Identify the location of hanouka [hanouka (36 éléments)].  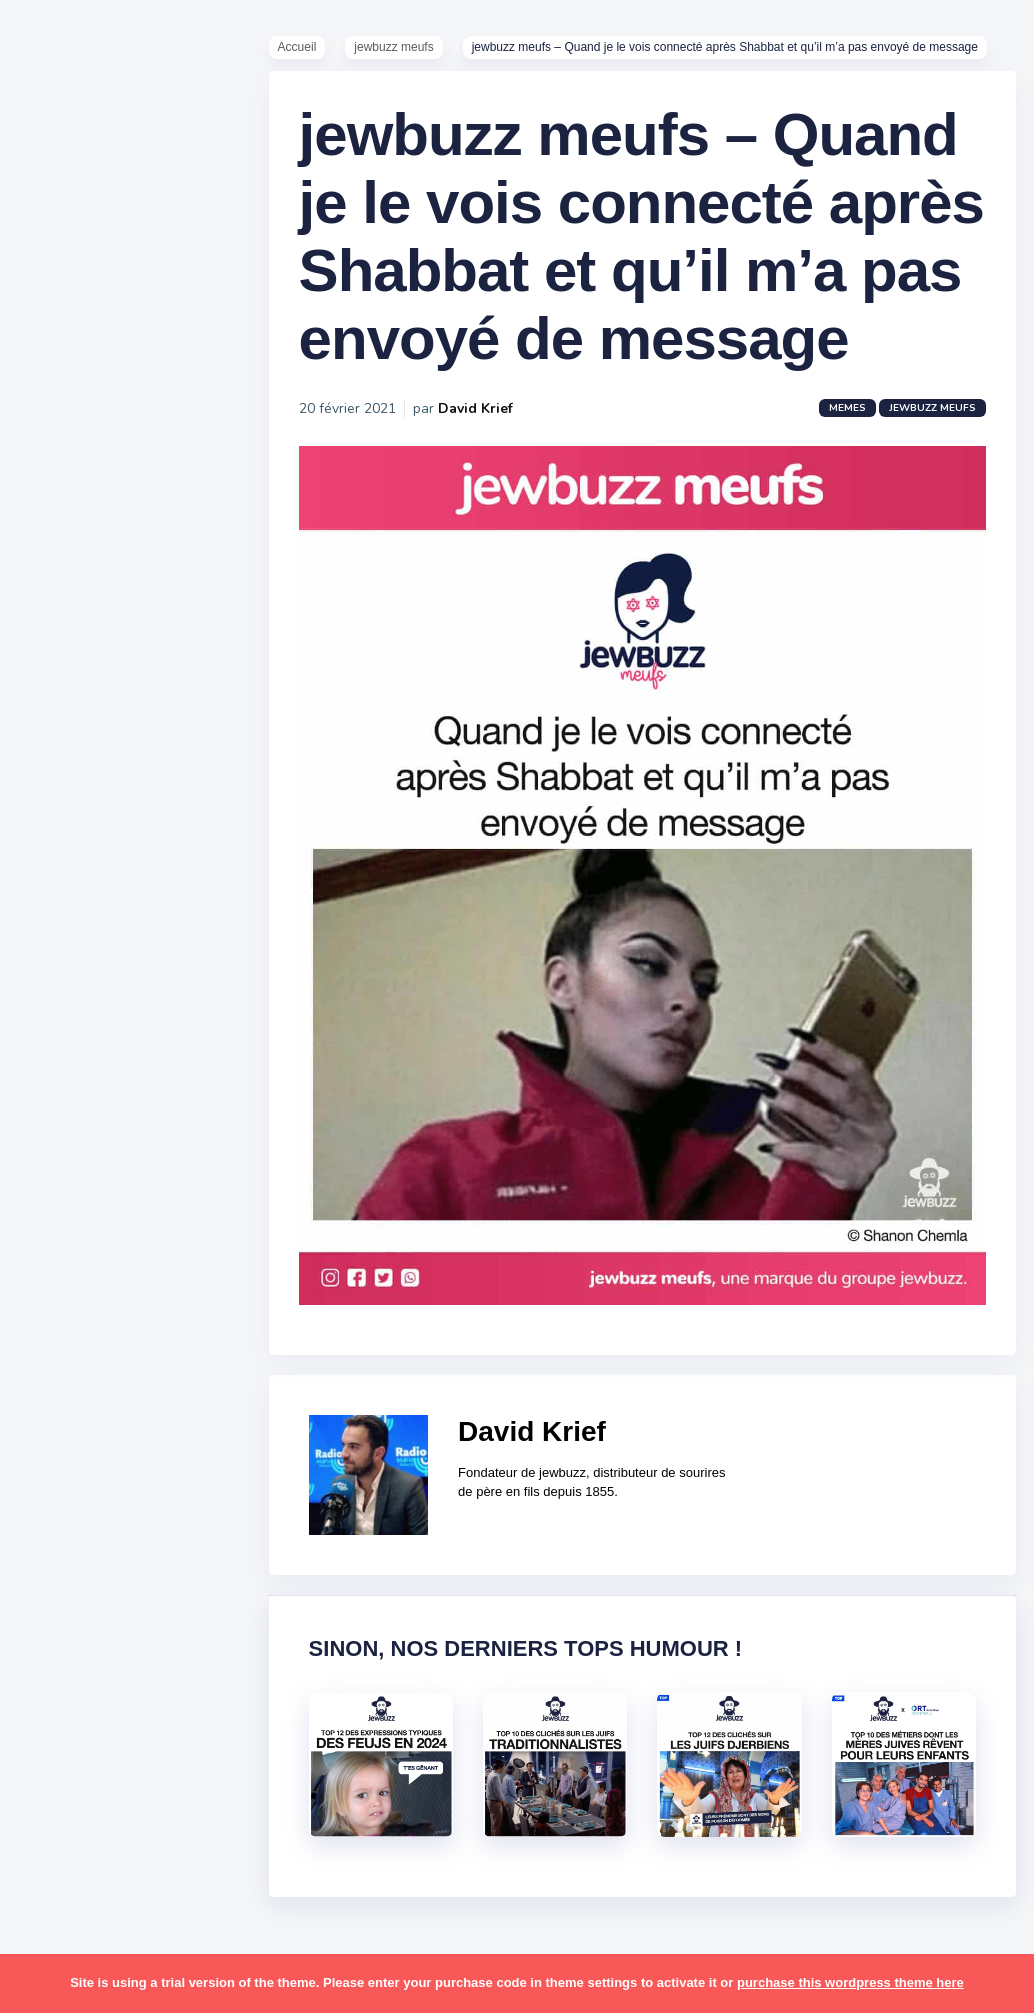
(75, 1225).